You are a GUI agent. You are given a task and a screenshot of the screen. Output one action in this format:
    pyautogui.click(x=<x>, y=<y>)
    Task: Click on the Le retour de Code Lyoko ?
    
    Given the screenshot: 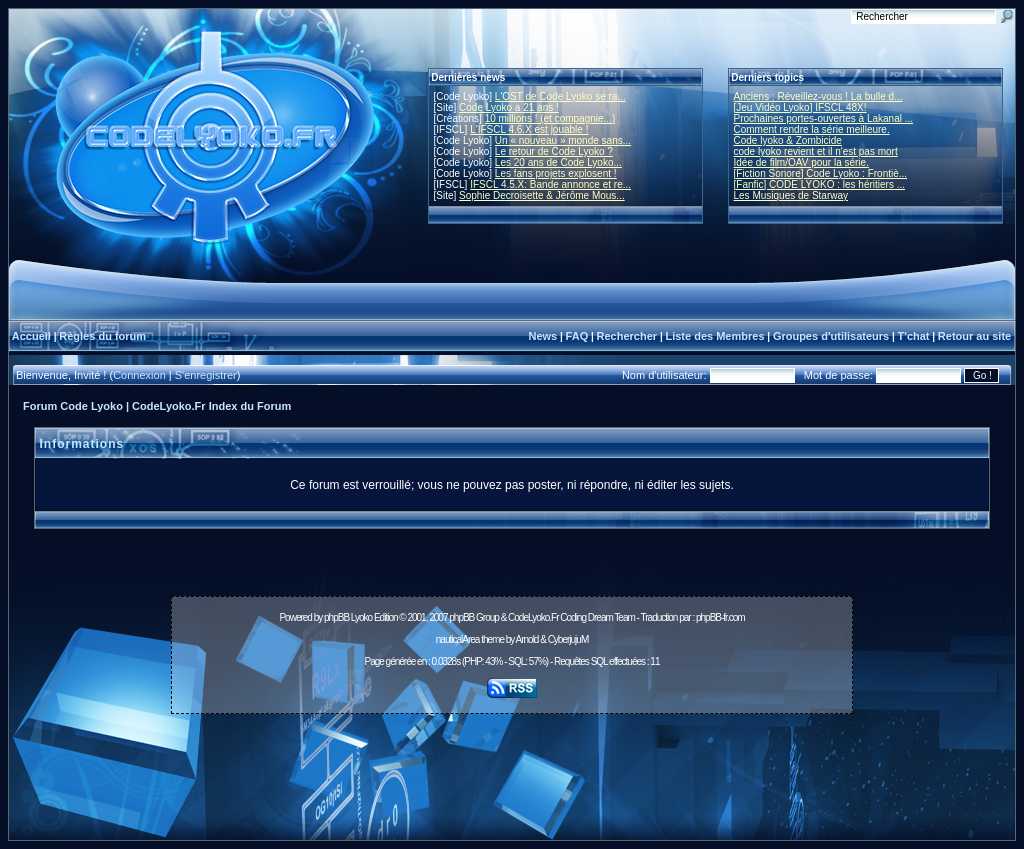 What is the action you would take?
    pyautogui.click(x=554, y=151)
    